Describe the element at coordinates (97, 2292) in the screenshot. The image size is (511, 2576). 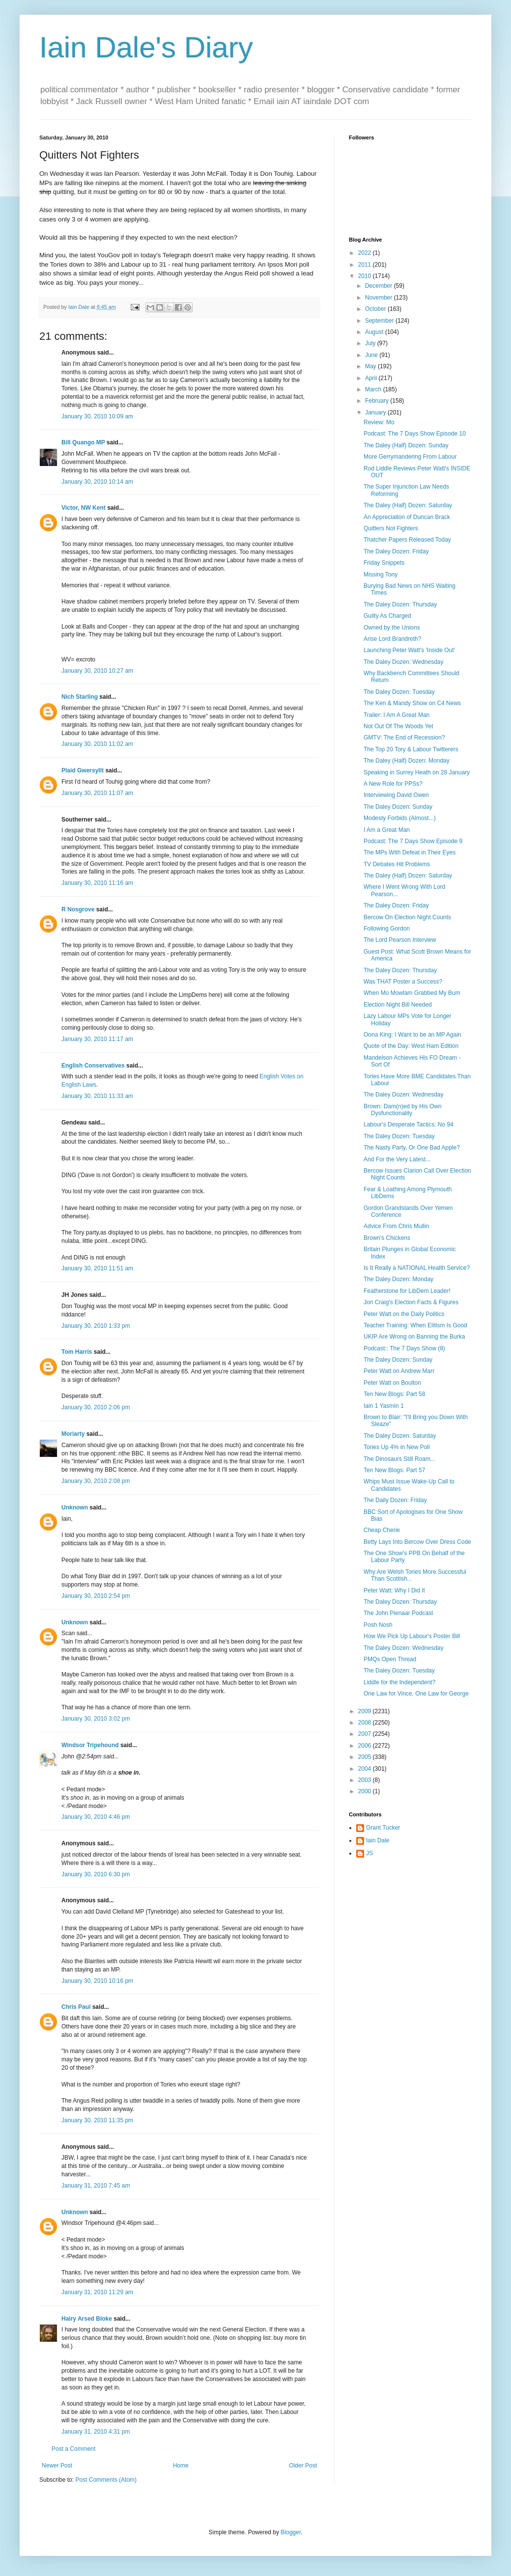
I see `January 31, 2010 11:29 am` at that location.